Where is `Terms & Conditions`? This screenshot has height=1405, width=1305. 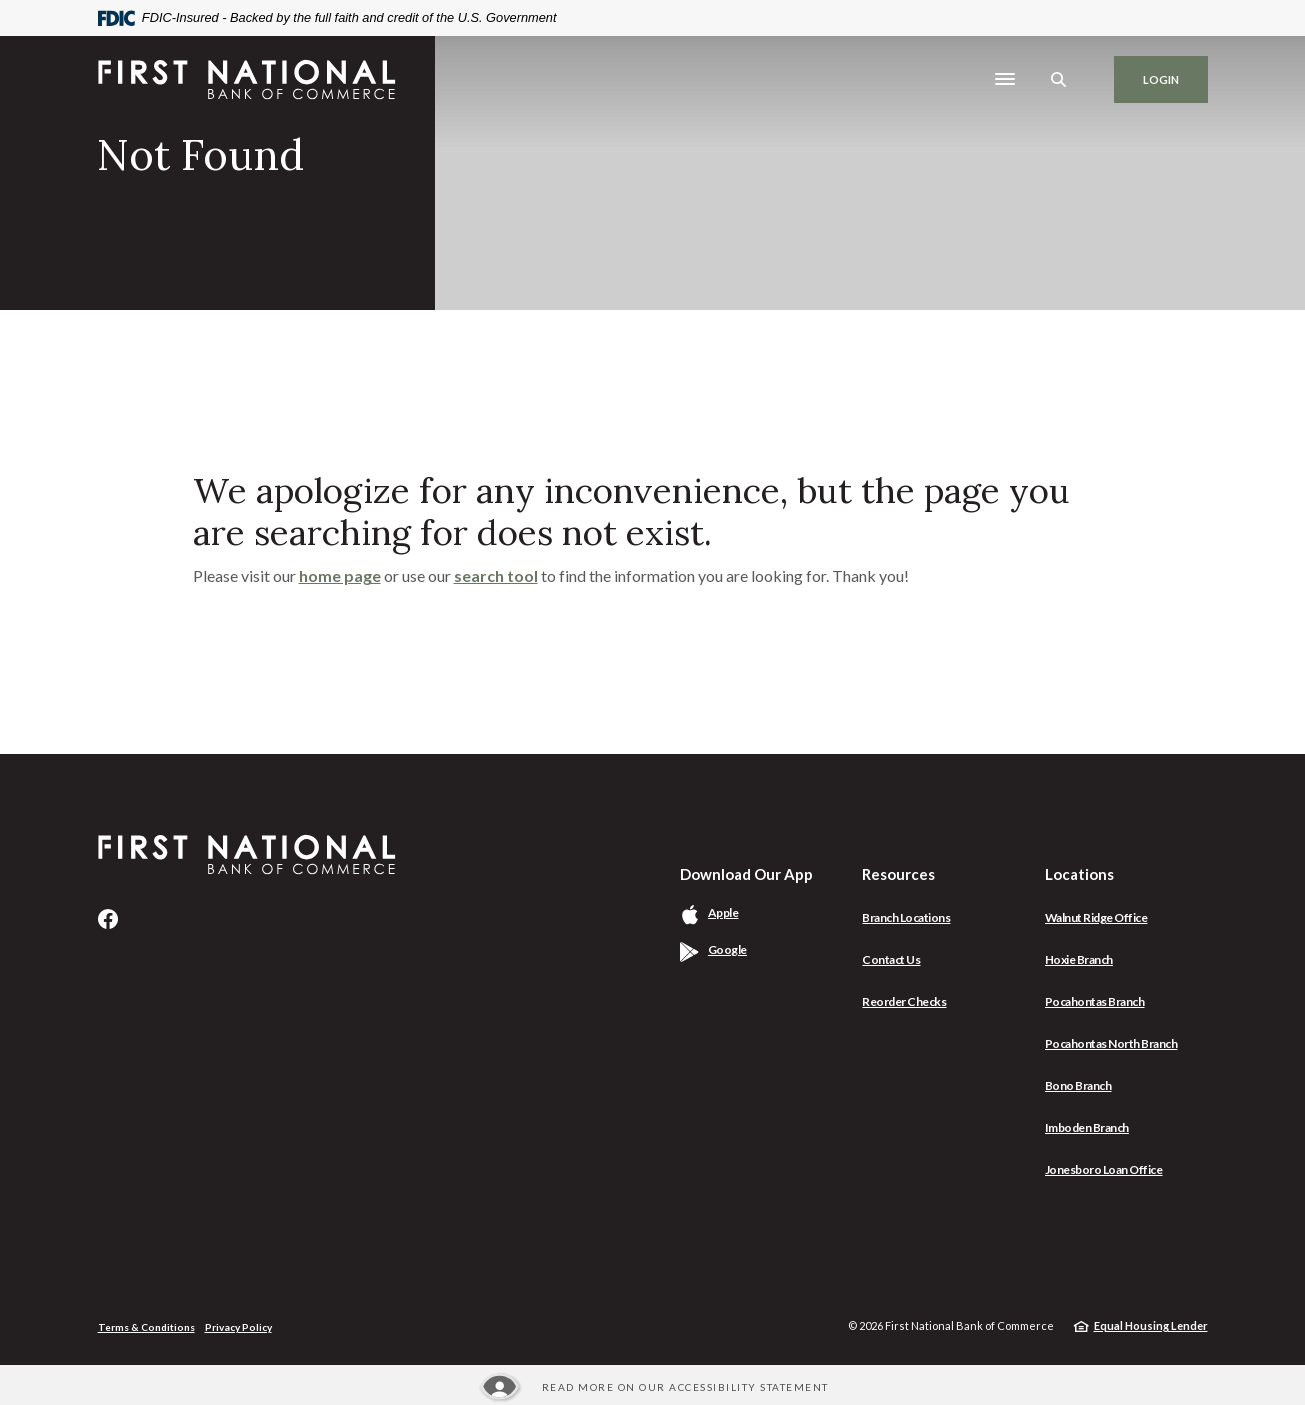 Terms & Conditions is located at coordinates (146, 1327).